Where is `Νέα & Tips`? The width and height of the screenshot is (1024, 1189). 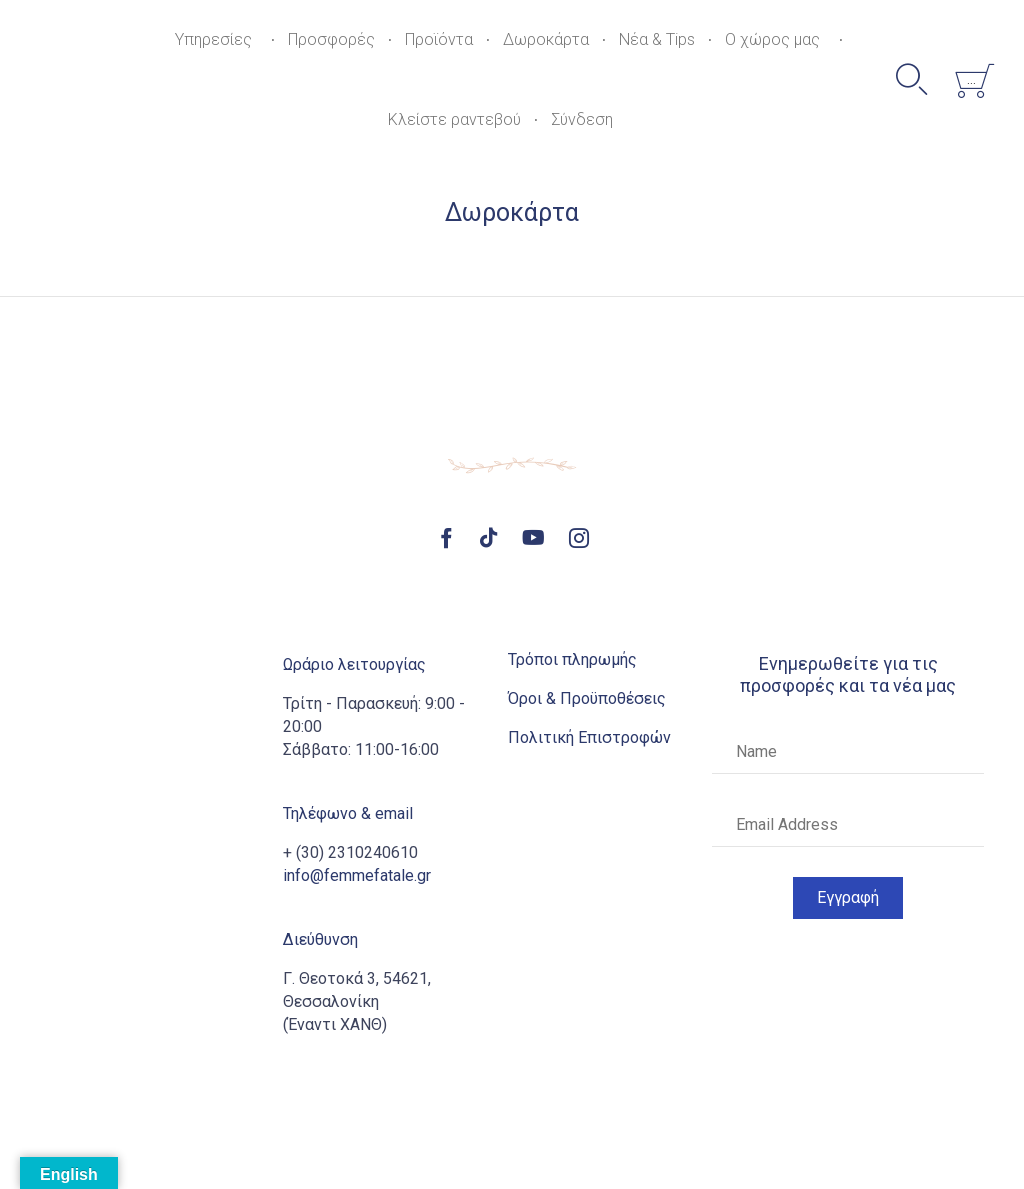
Νέα & Tips is located at coordinates (657, 39).